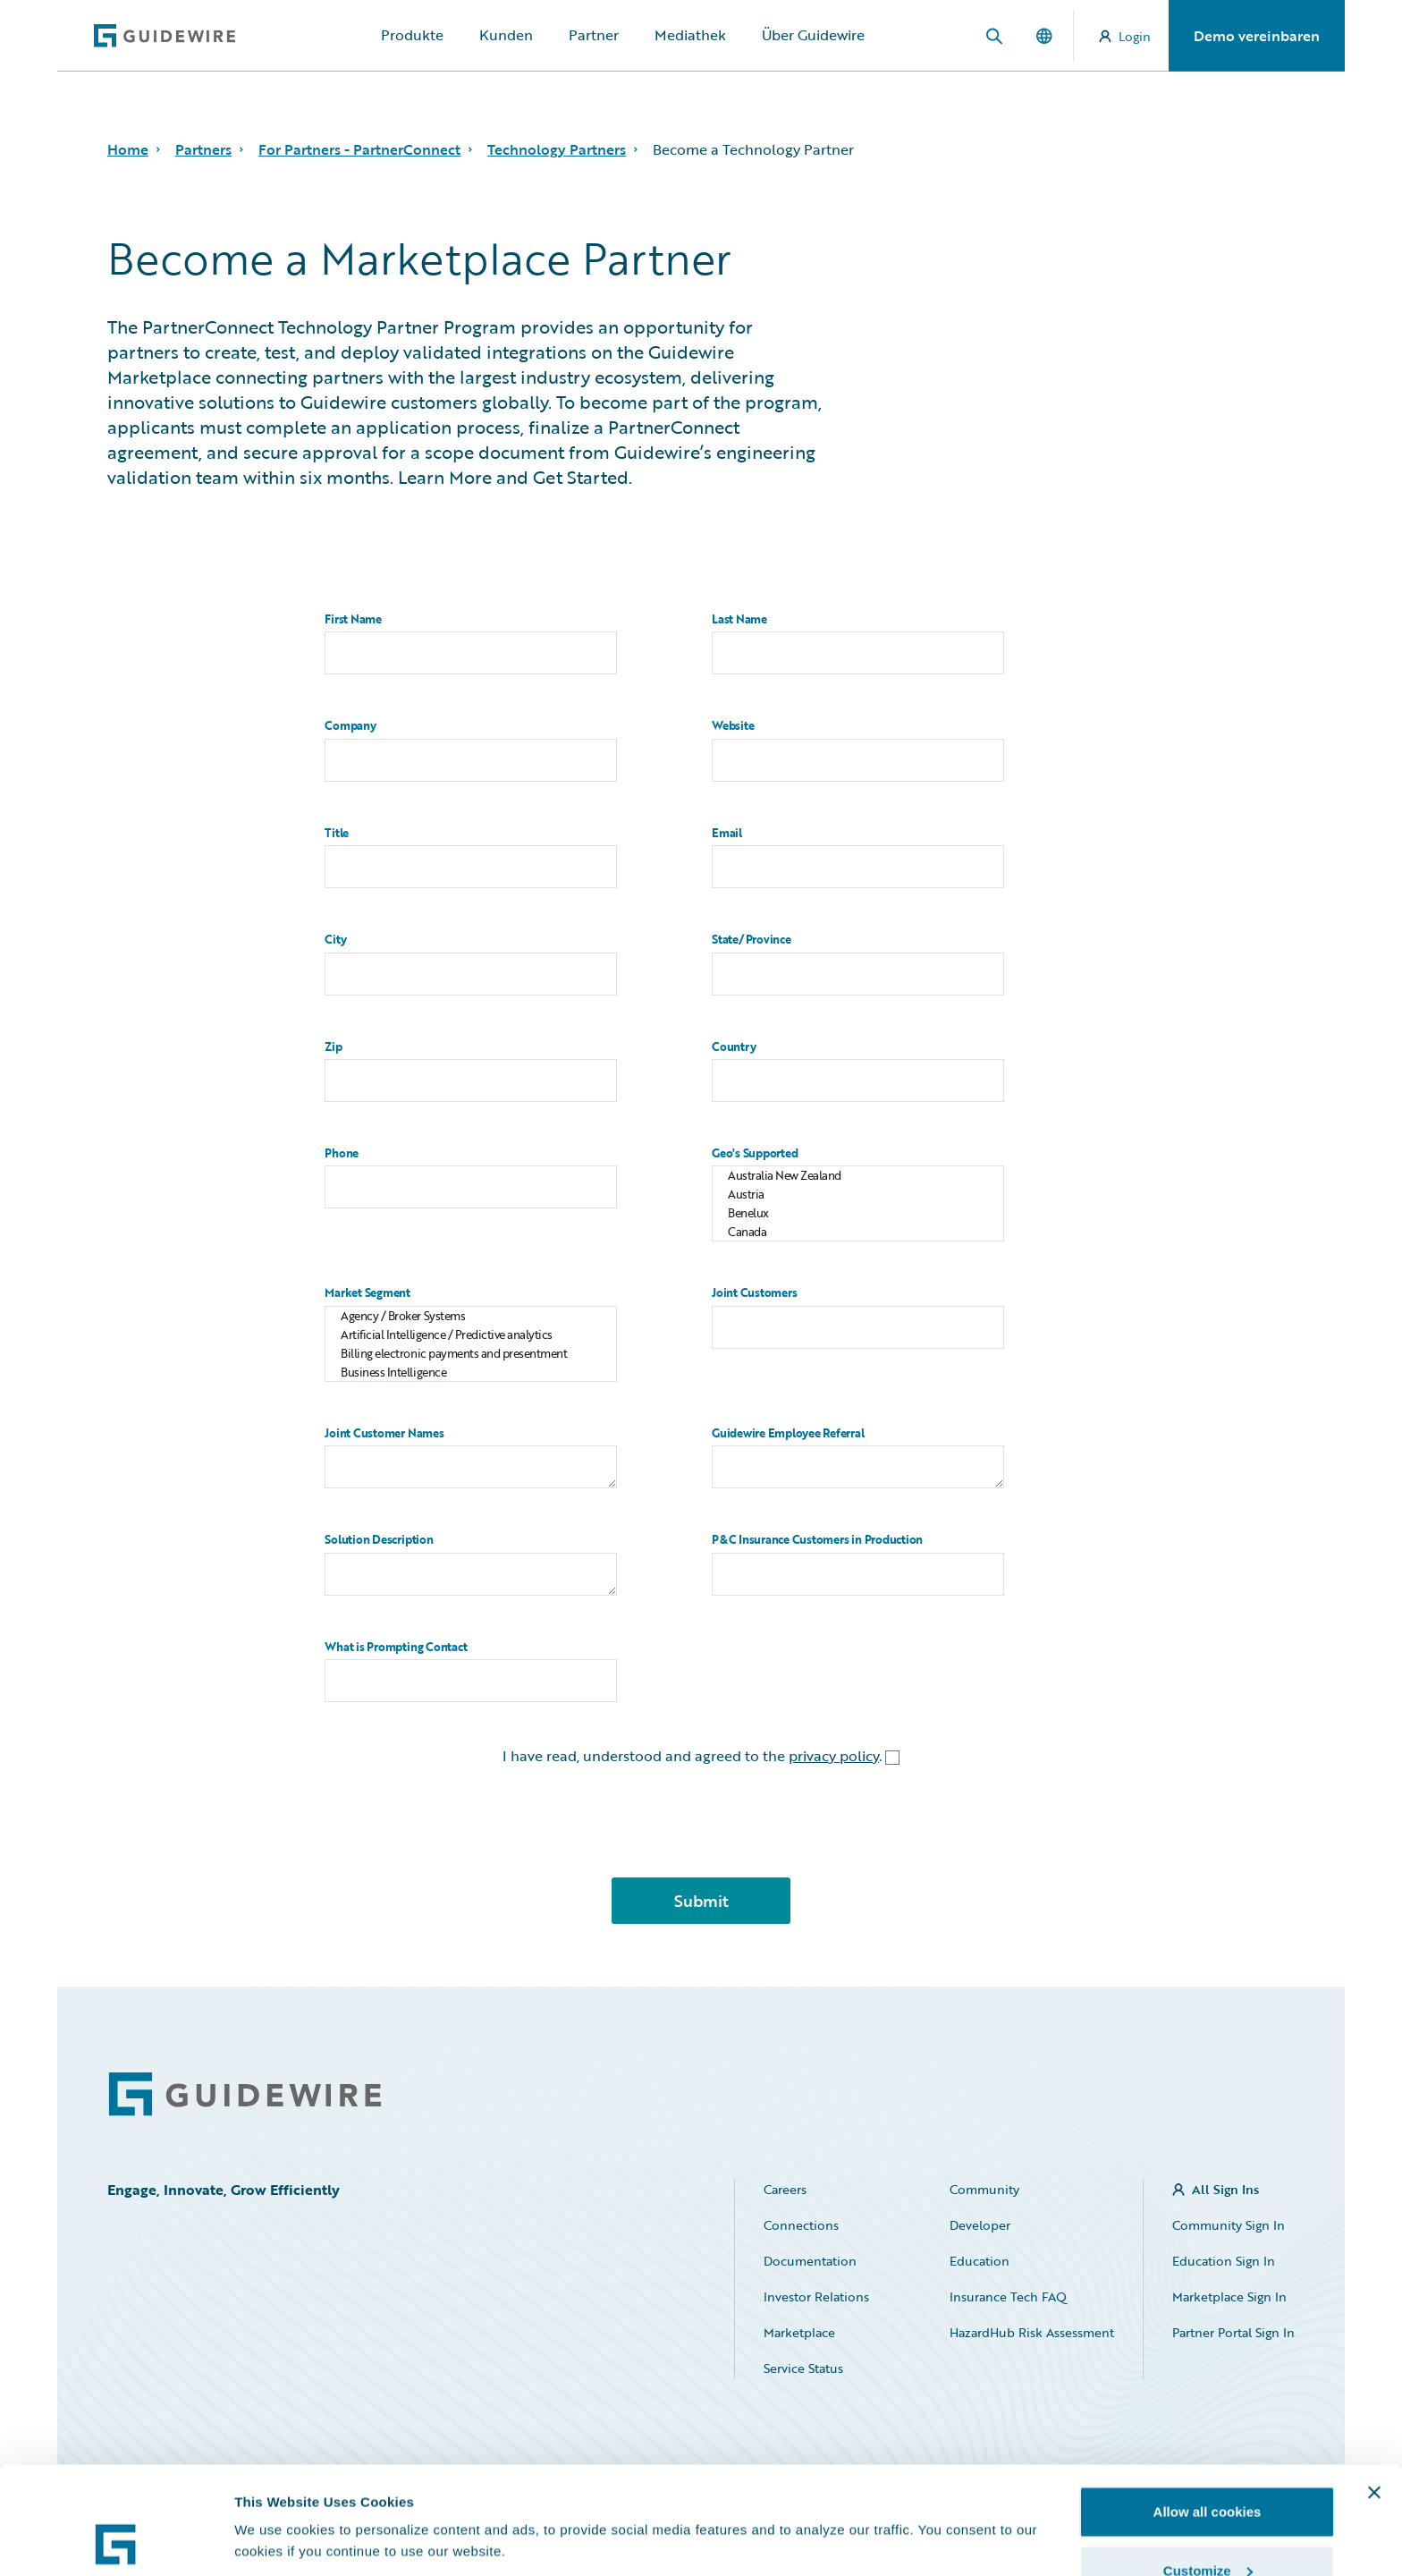 This screenshot has width=1402, height=2576. What do you see at coordinates (785, 2189) in the screenshot?
I see `Careers` at bounding box center [785, 2189].